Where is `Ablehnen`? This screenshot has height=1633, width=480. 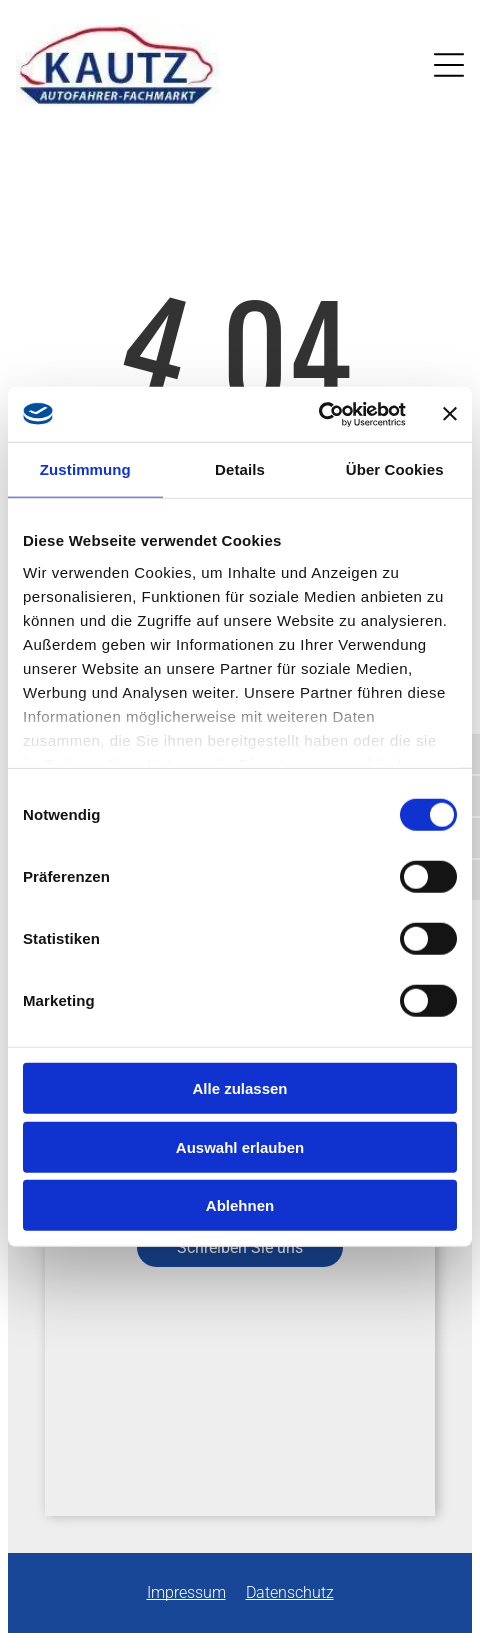 Ablehnen is located at coordinates (240, 1205).